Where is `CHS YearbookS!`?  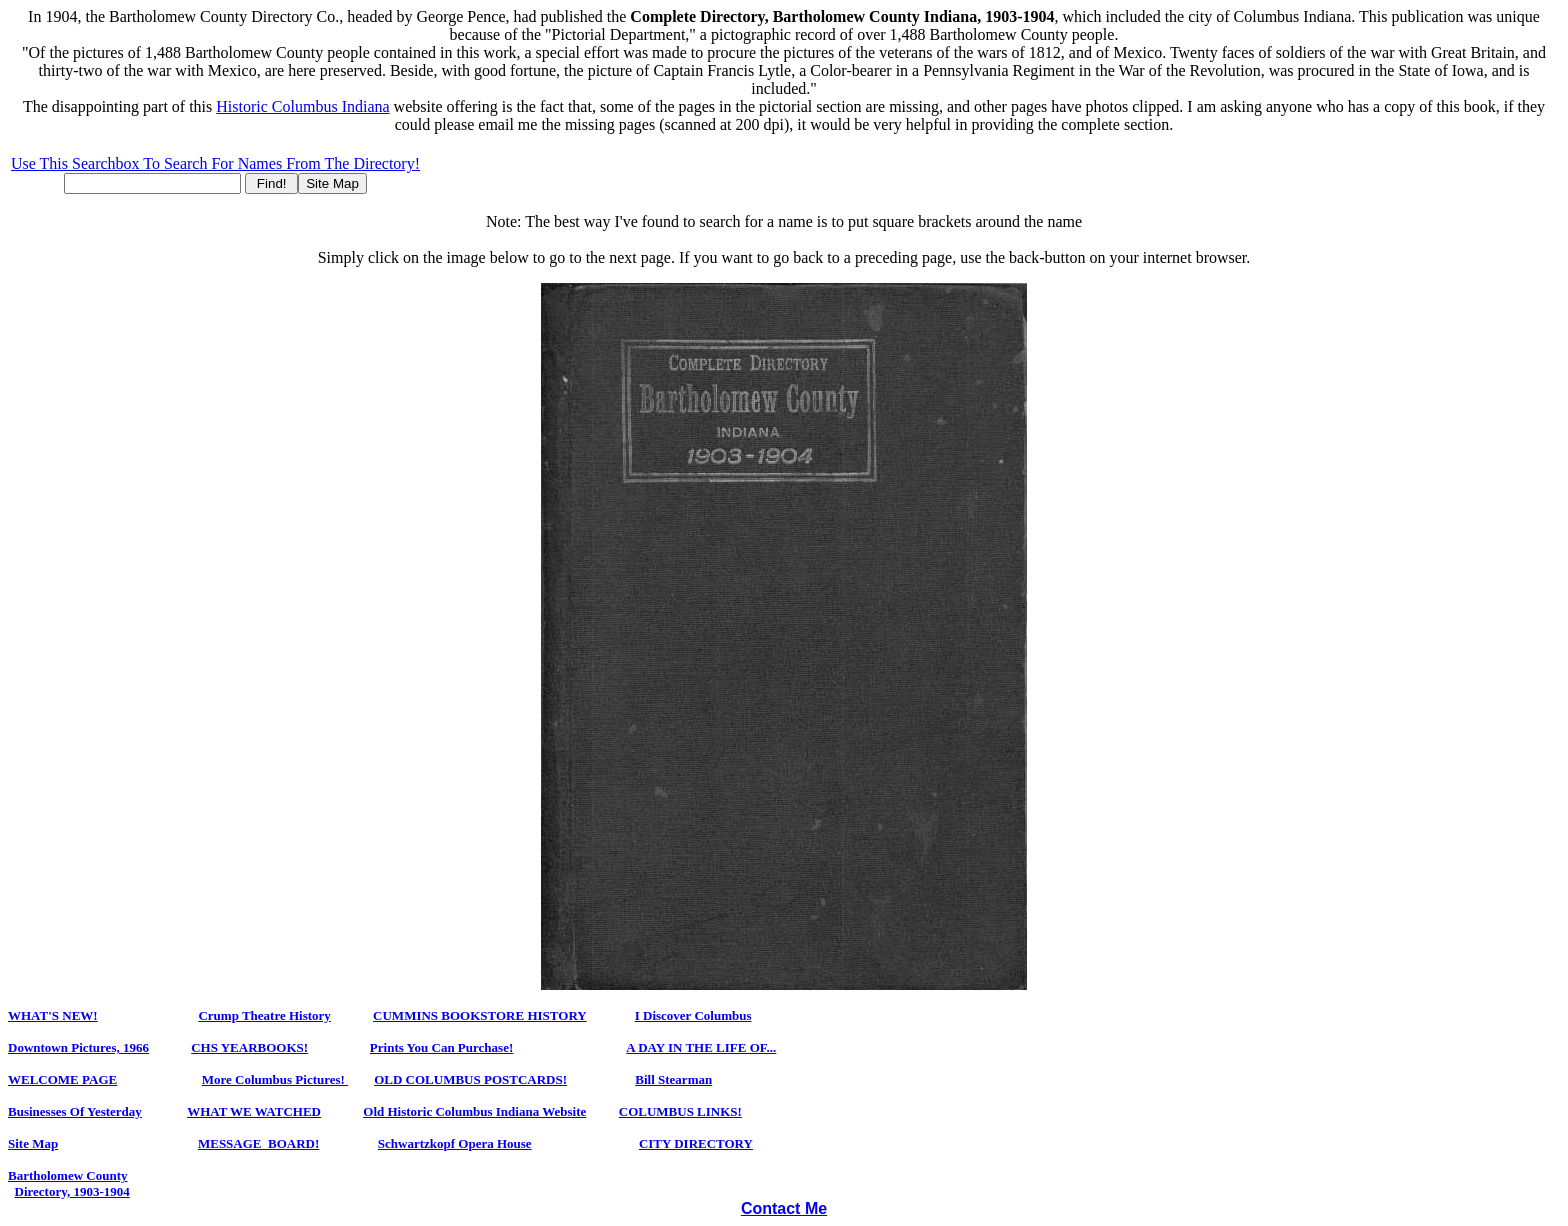 CHS YearbookS! is located at coordinates (249, 1047).